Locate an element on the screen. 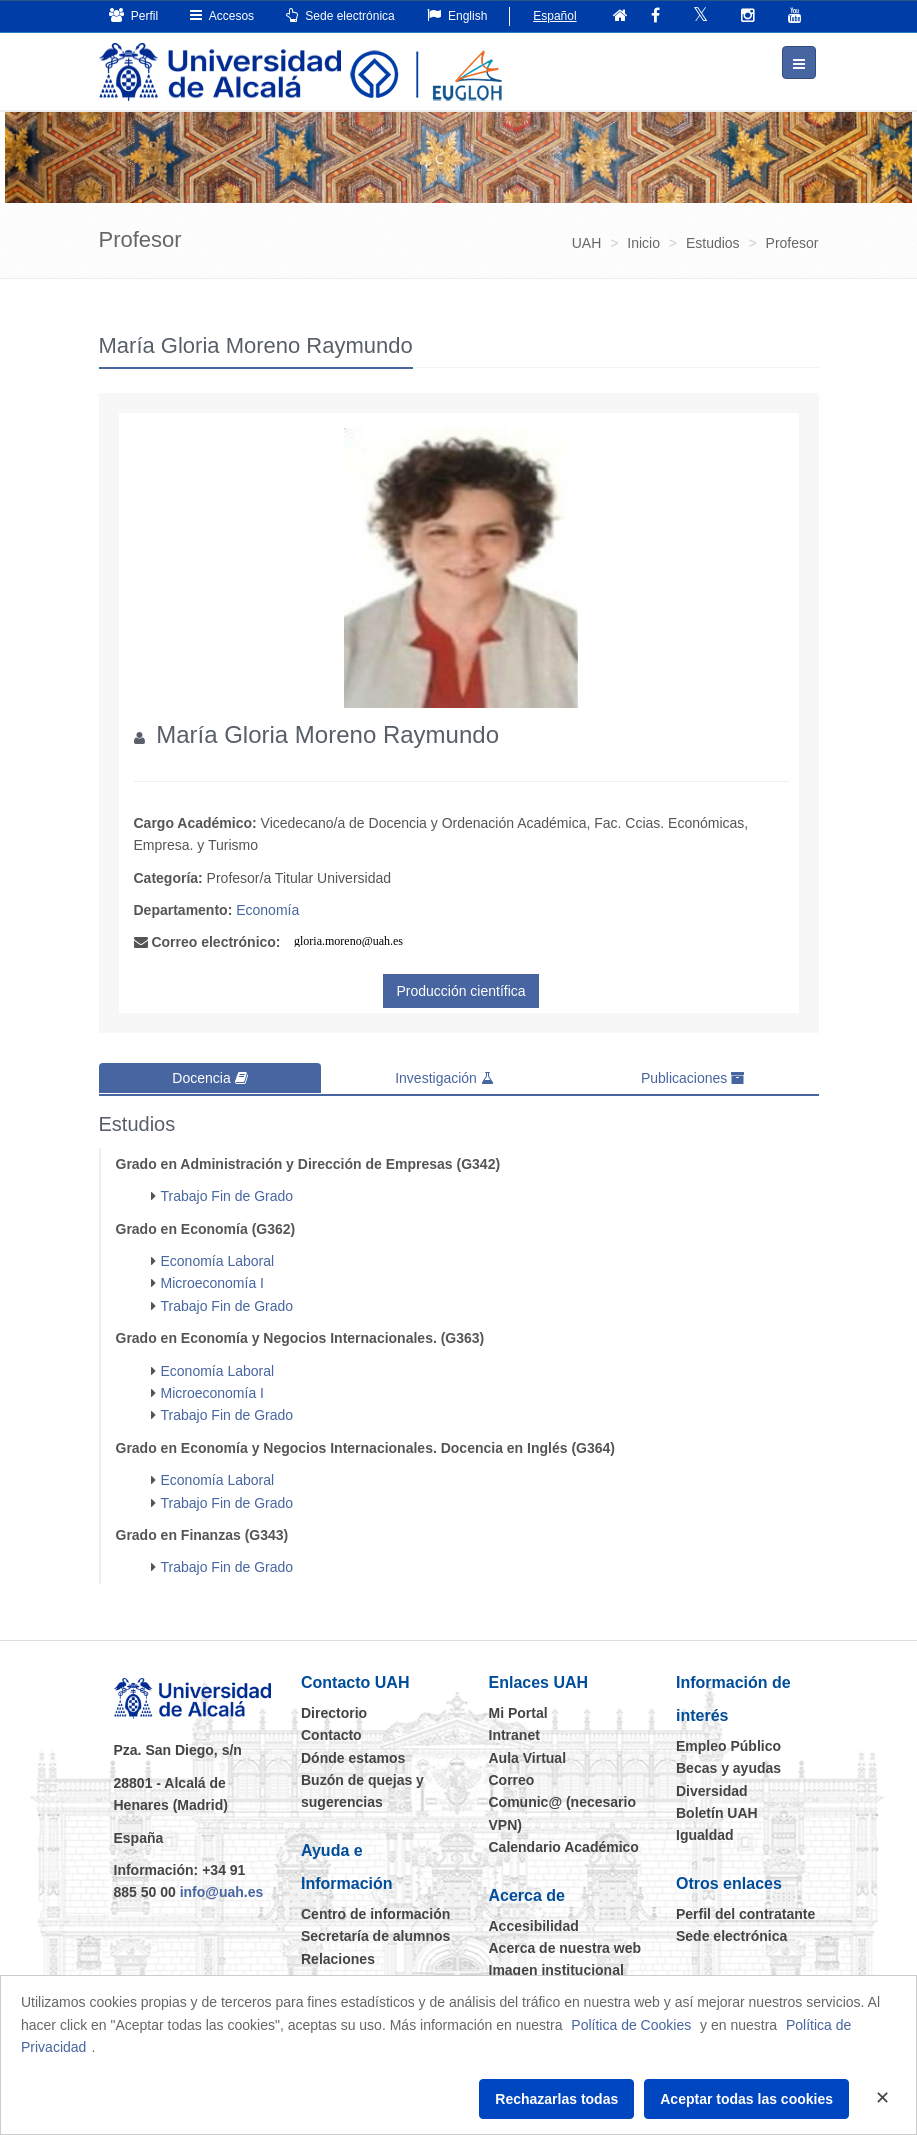 The height and width of the screenshot is (2135, 917). Dónde estamos is located at coordinates (353, 1755).